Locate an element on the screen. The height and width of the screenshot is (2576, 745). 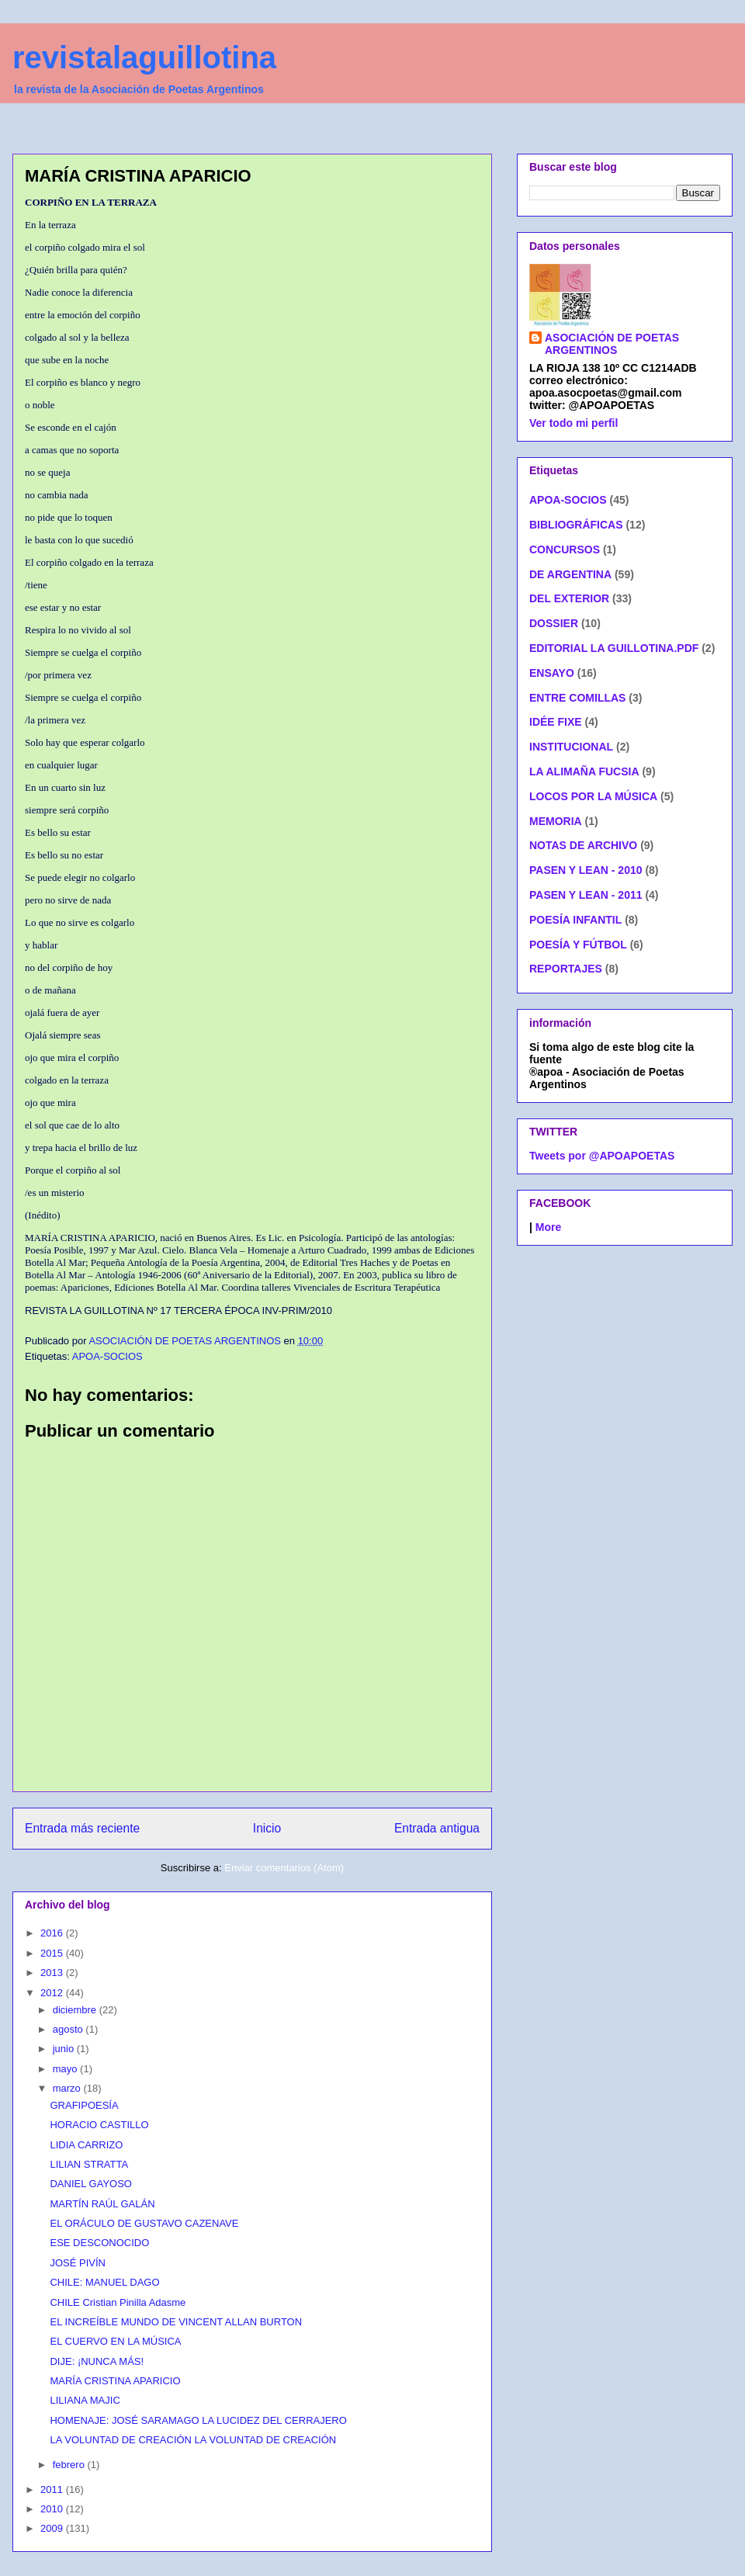
EDITORIAL LA GUILLOTINA.PDF is located at coordinates (613, 648).